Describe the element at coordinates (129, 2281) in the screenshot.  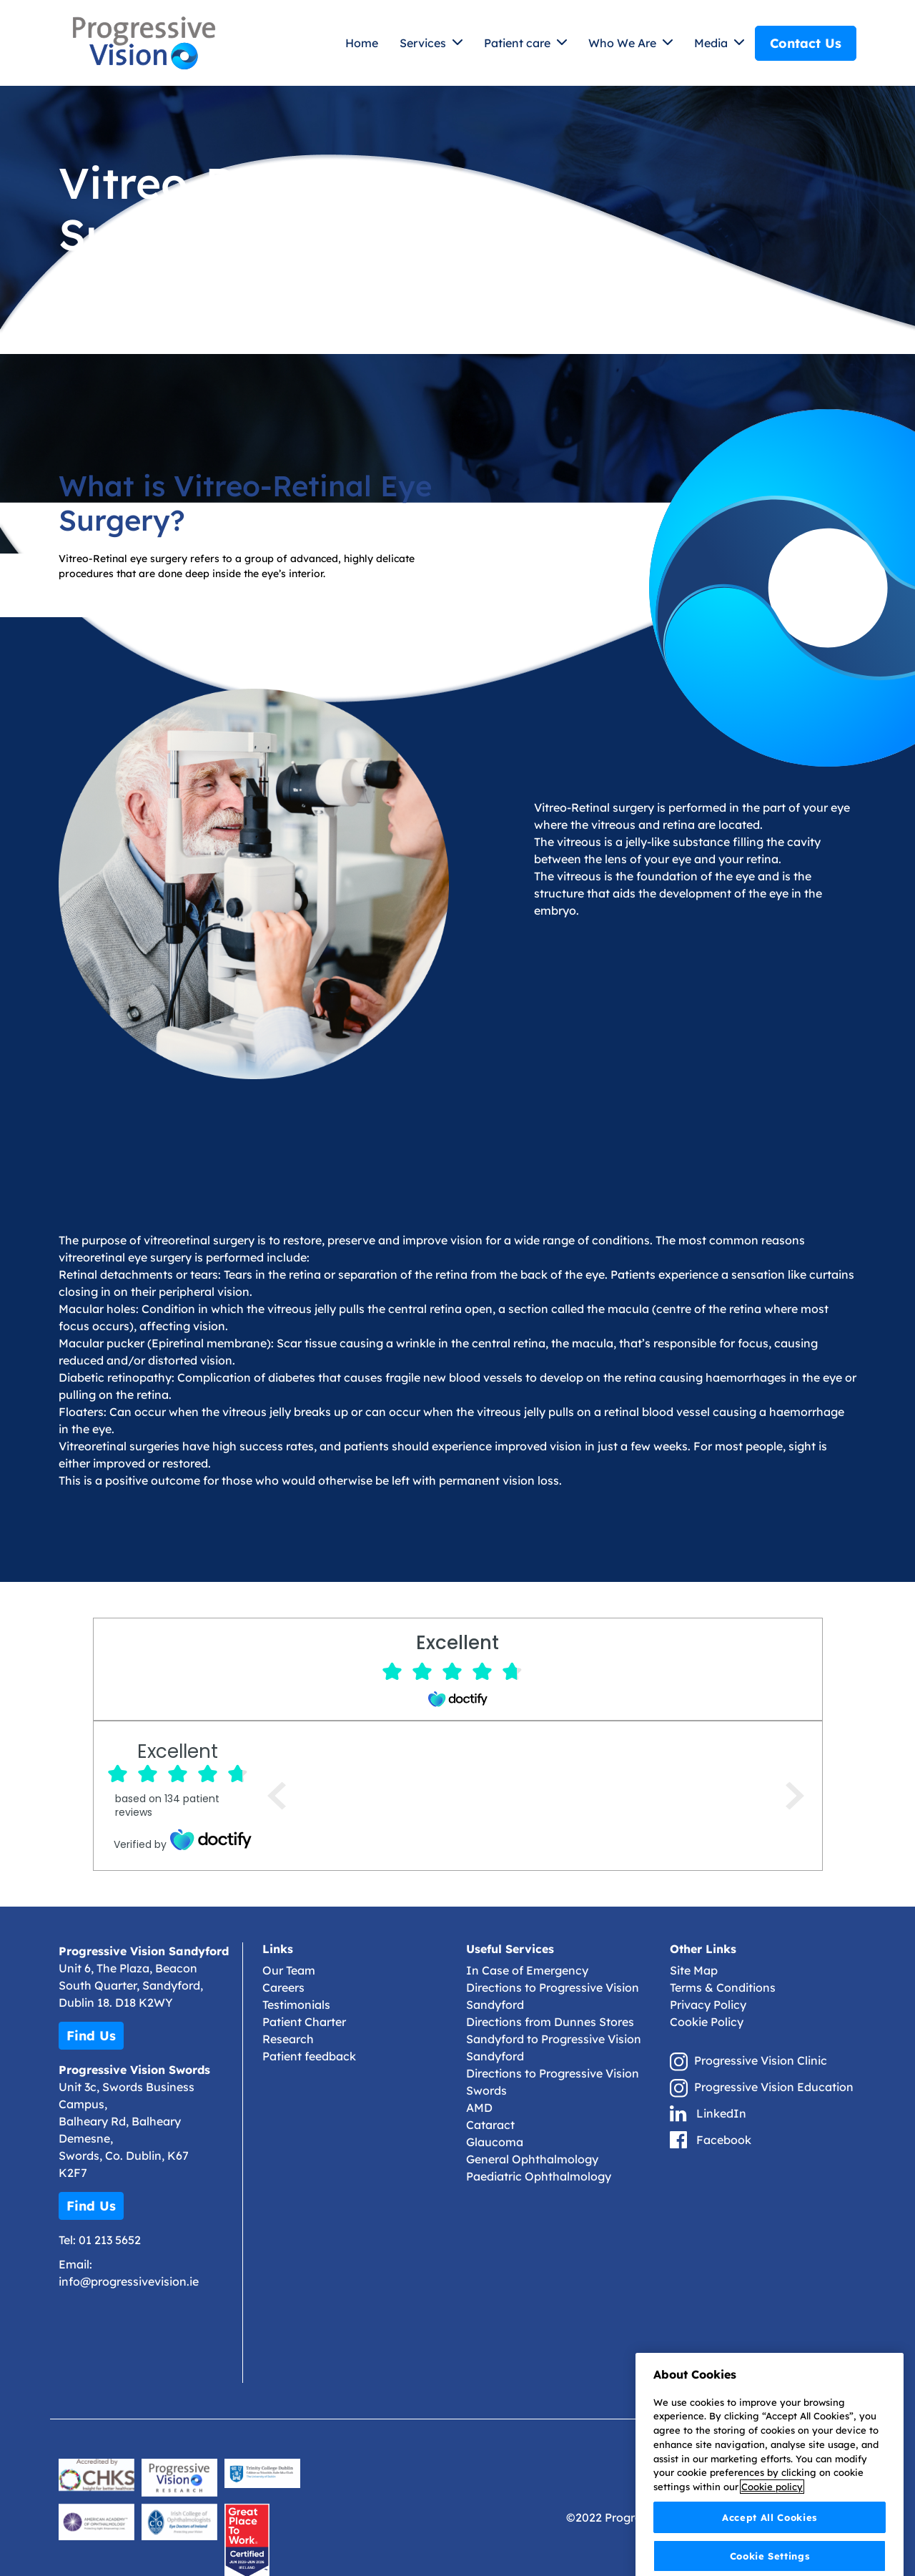
I see `info@progressivevision.ie` at that location.